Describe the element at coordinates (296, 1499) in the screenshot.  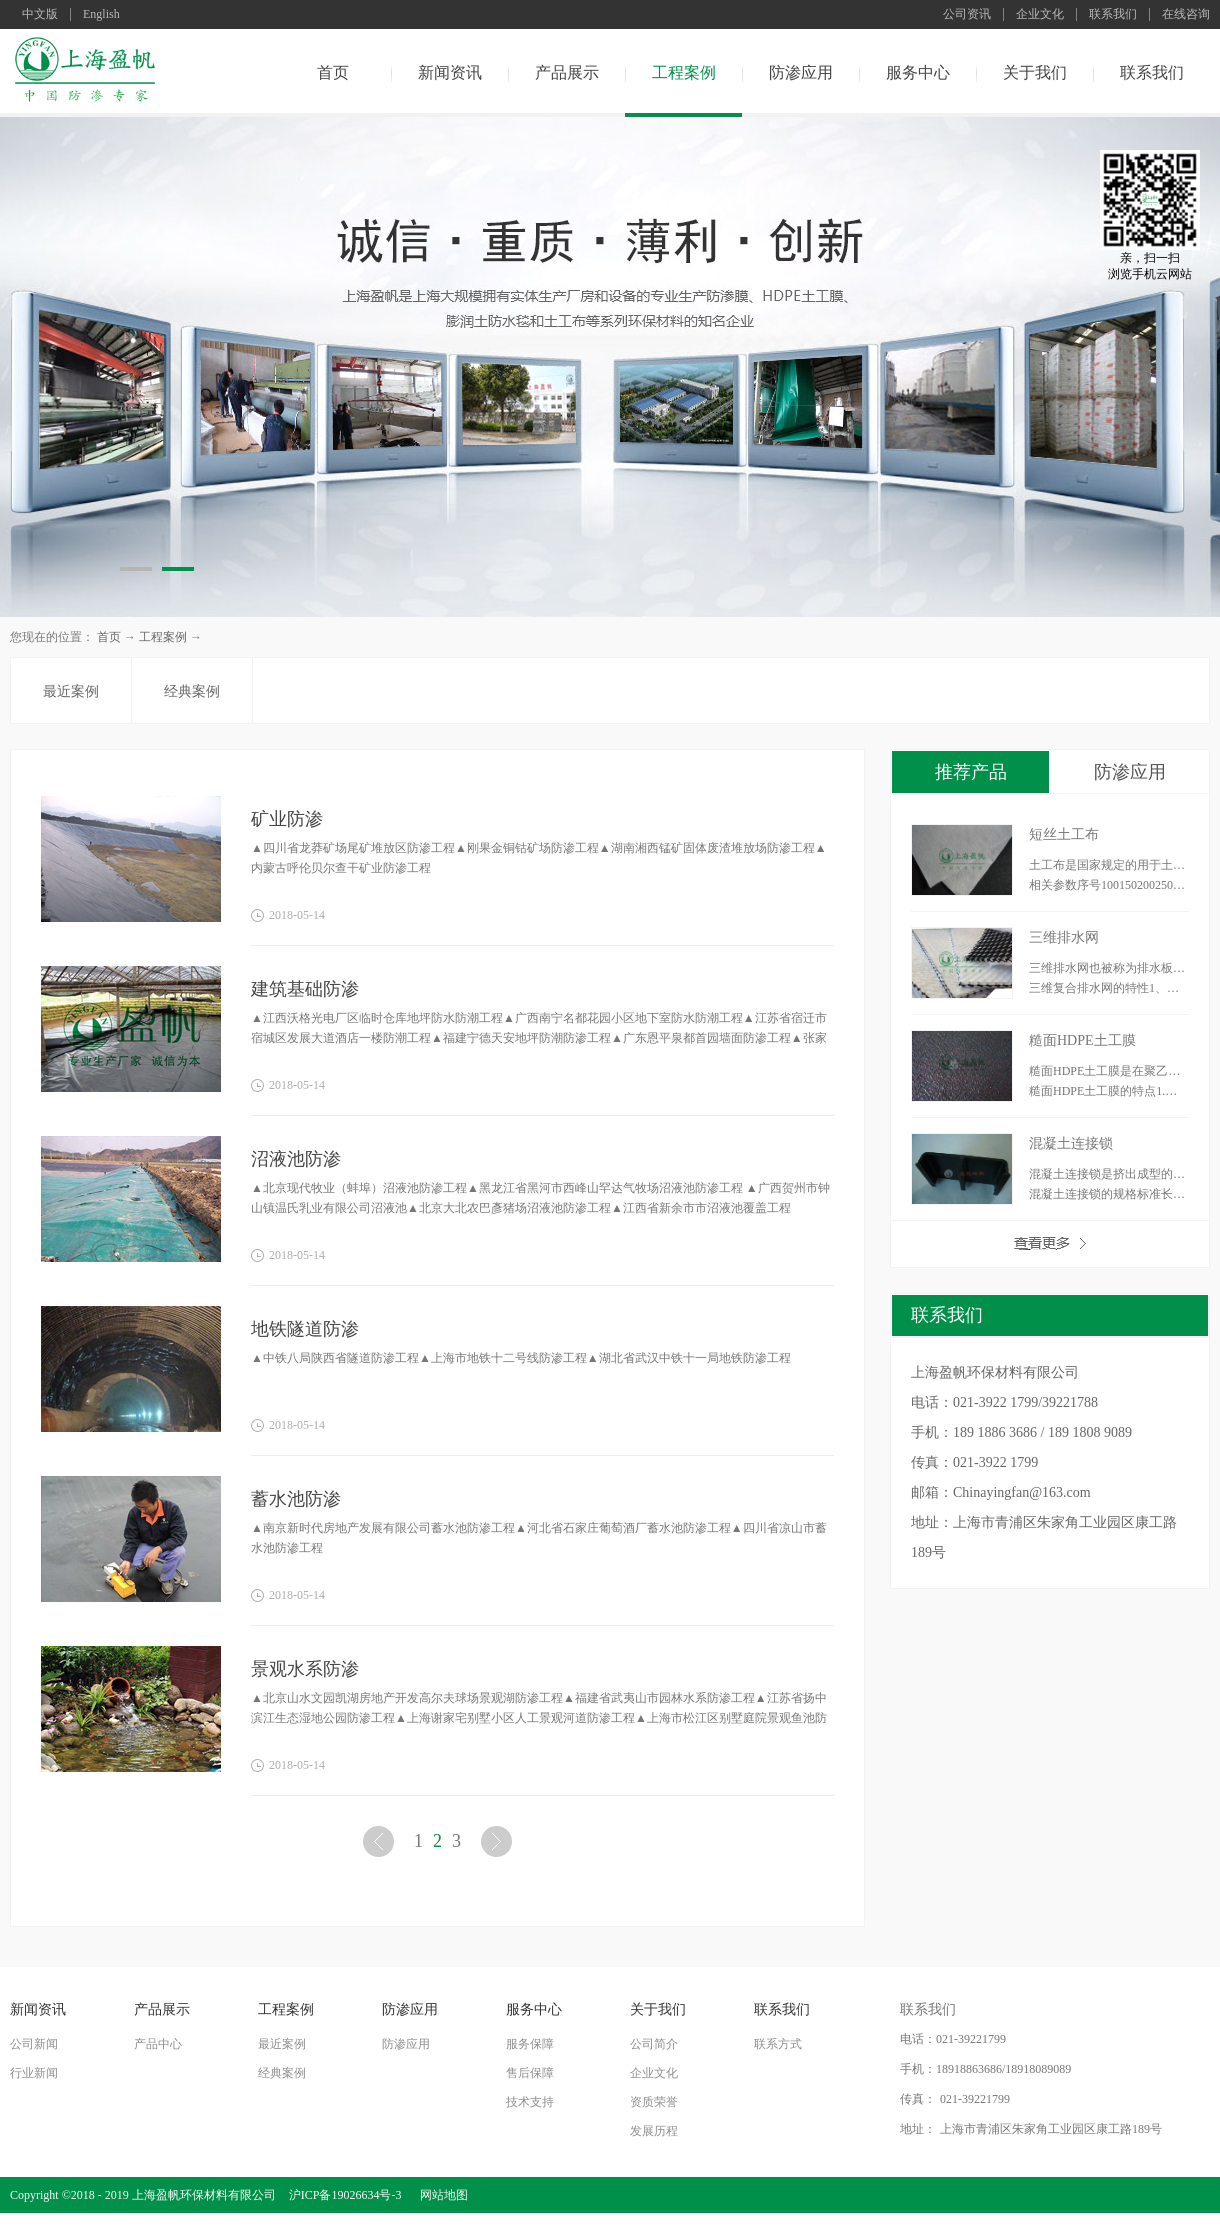
I see `蓄水池防渗` at that location.